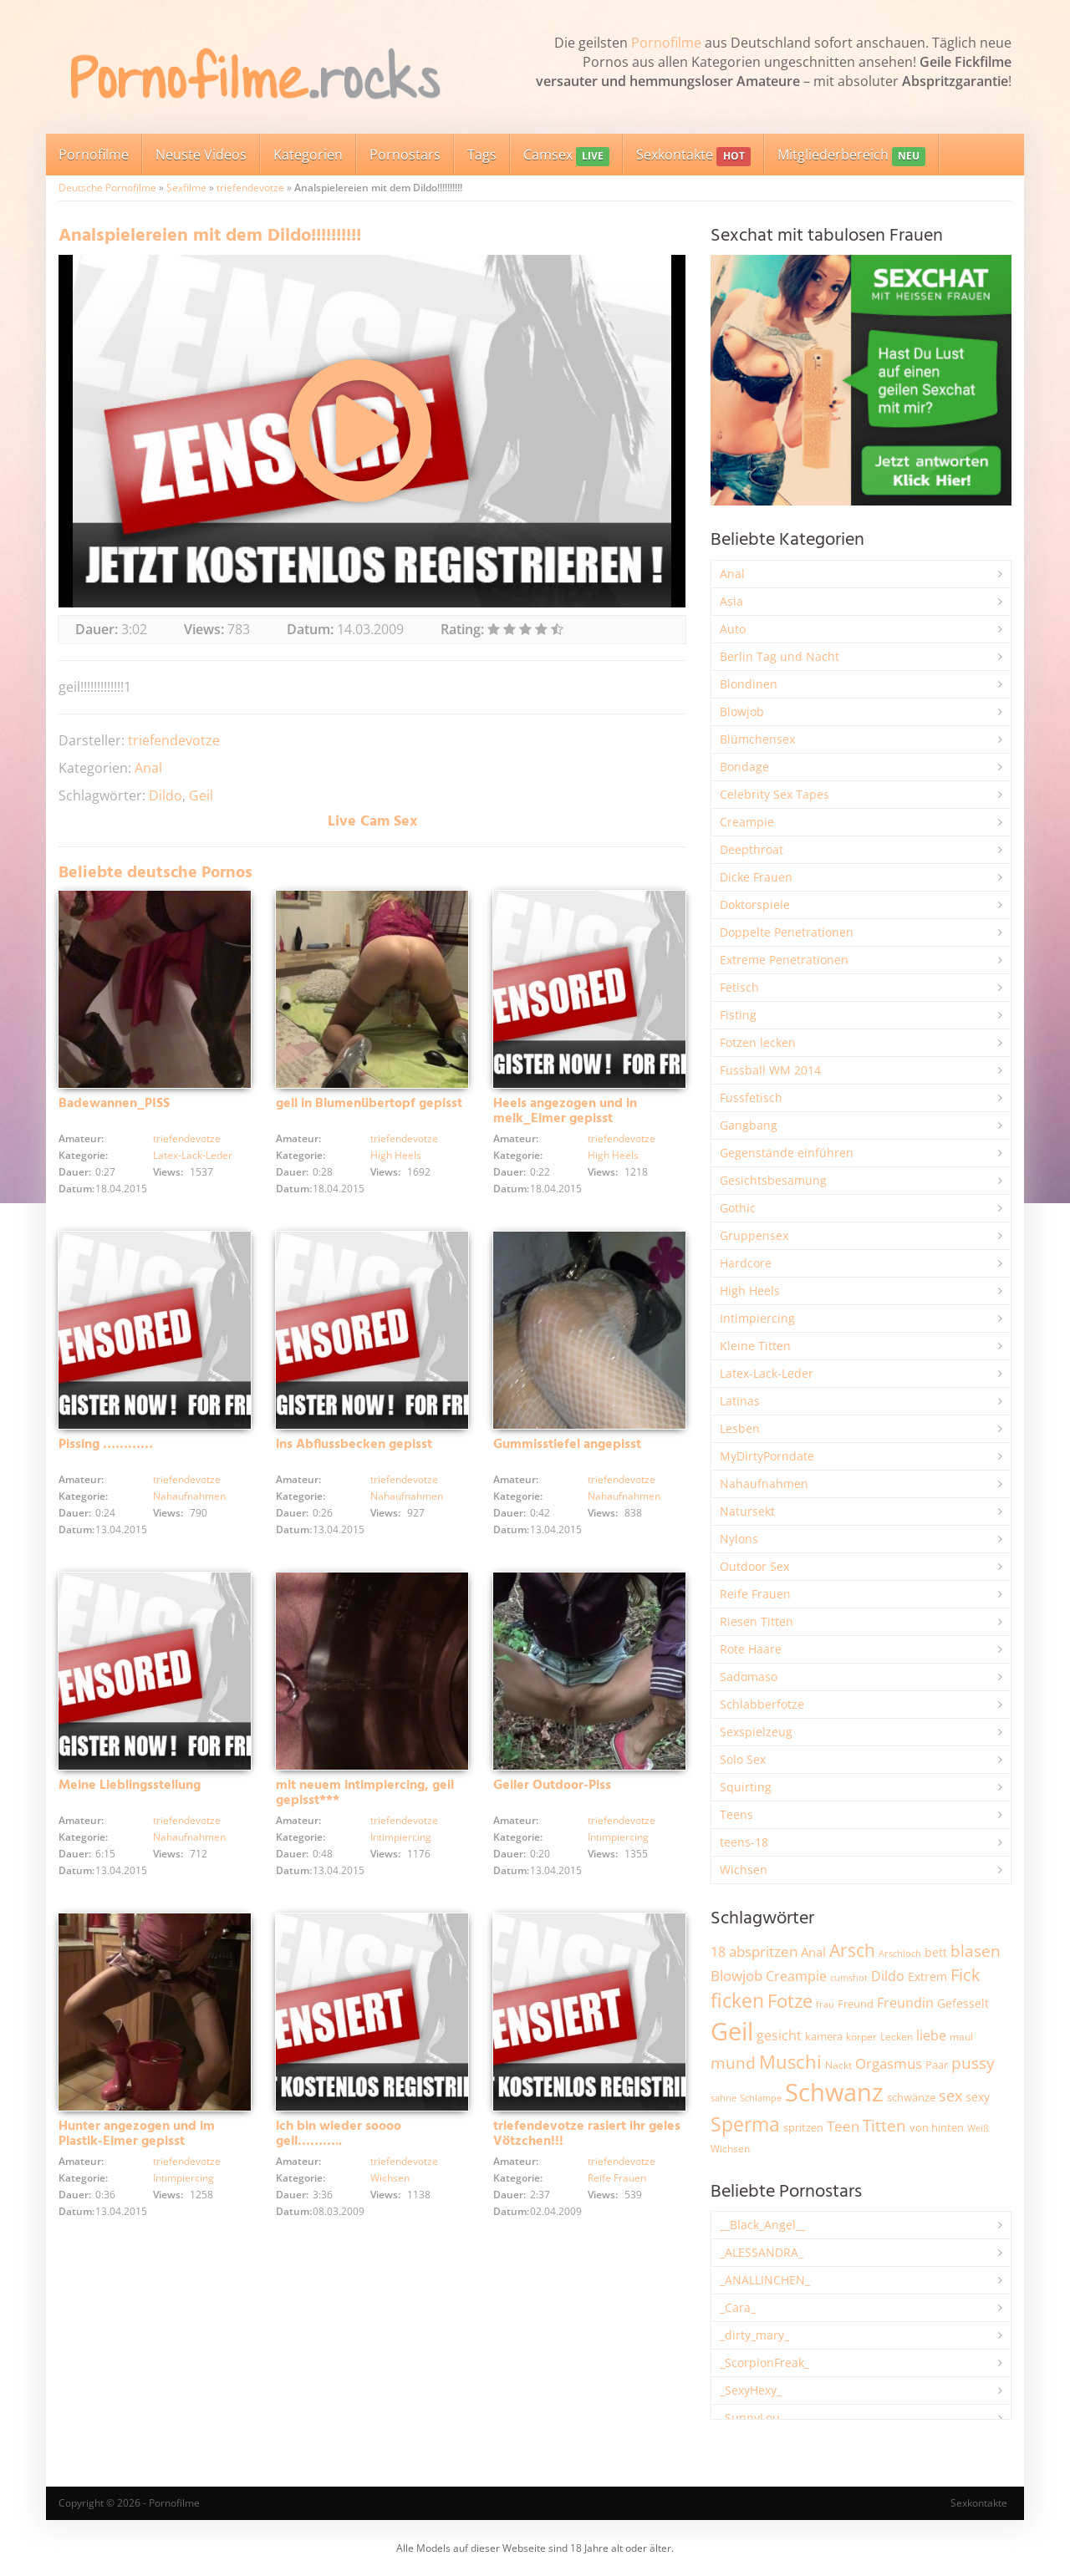 This screenshot has height=2576, width=1070. Describe the element at coordinates (740, 1401) in the screenshot. I see `Latinas` at that location.